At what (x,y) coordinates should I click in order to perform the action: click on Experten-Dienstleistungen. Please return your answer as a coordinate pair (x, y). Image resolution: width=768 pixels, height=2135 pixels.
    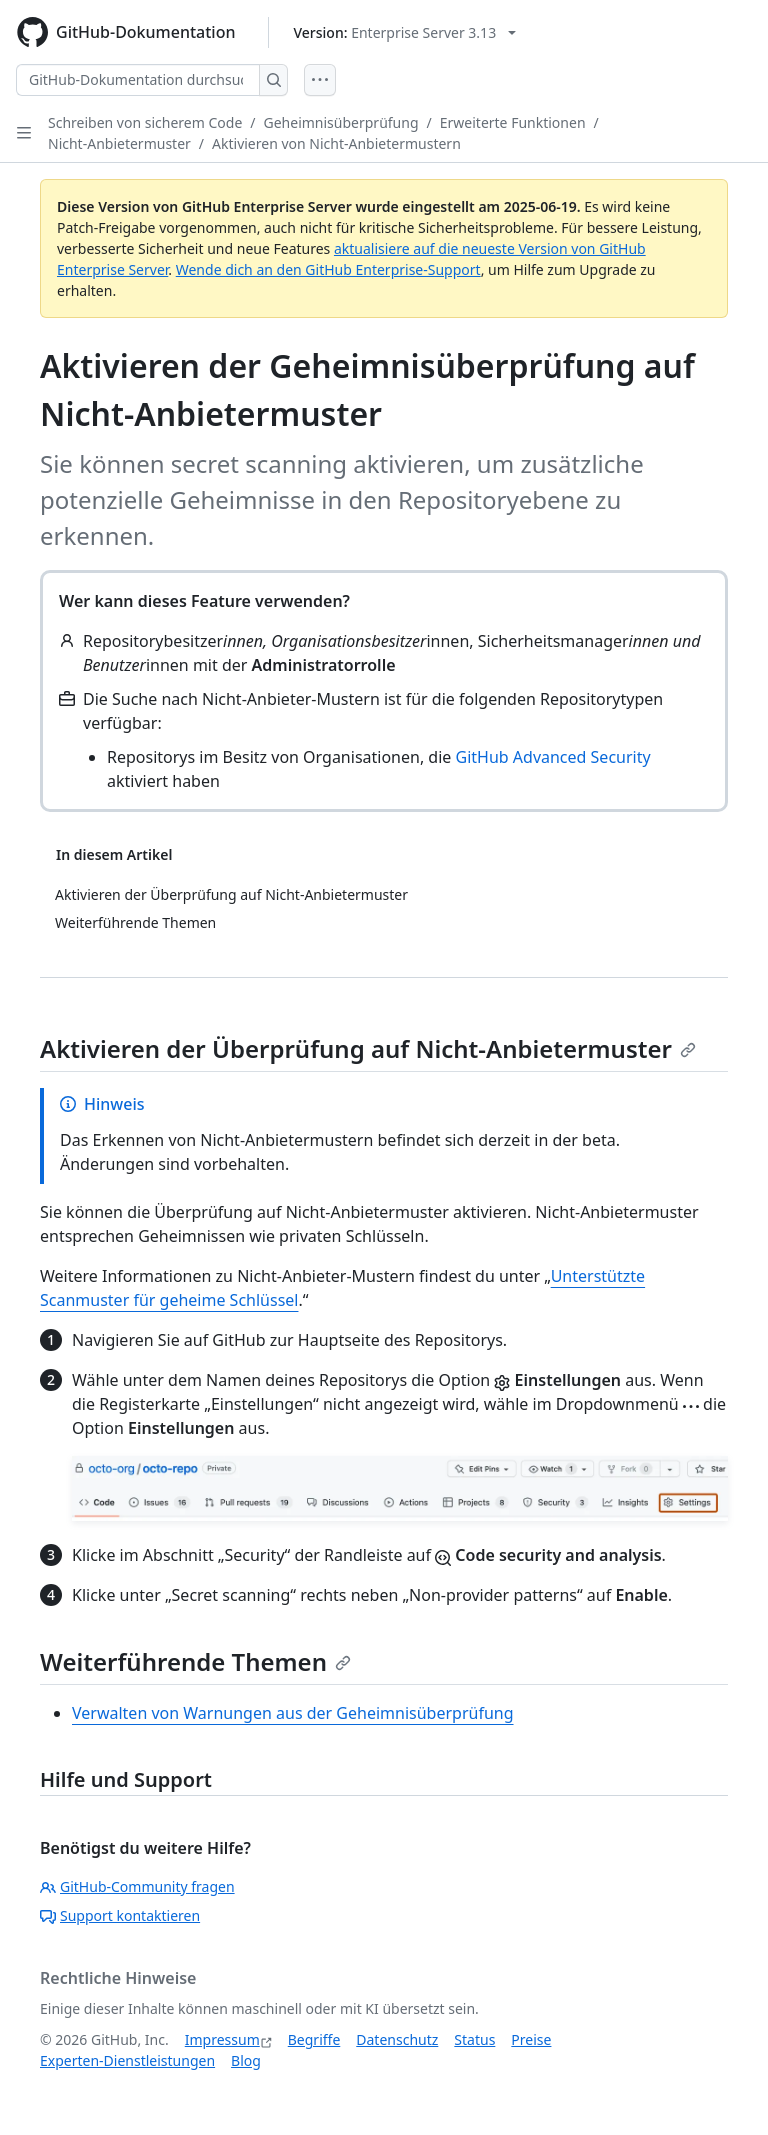
    Looking at the image, I should click on (127, 2060).